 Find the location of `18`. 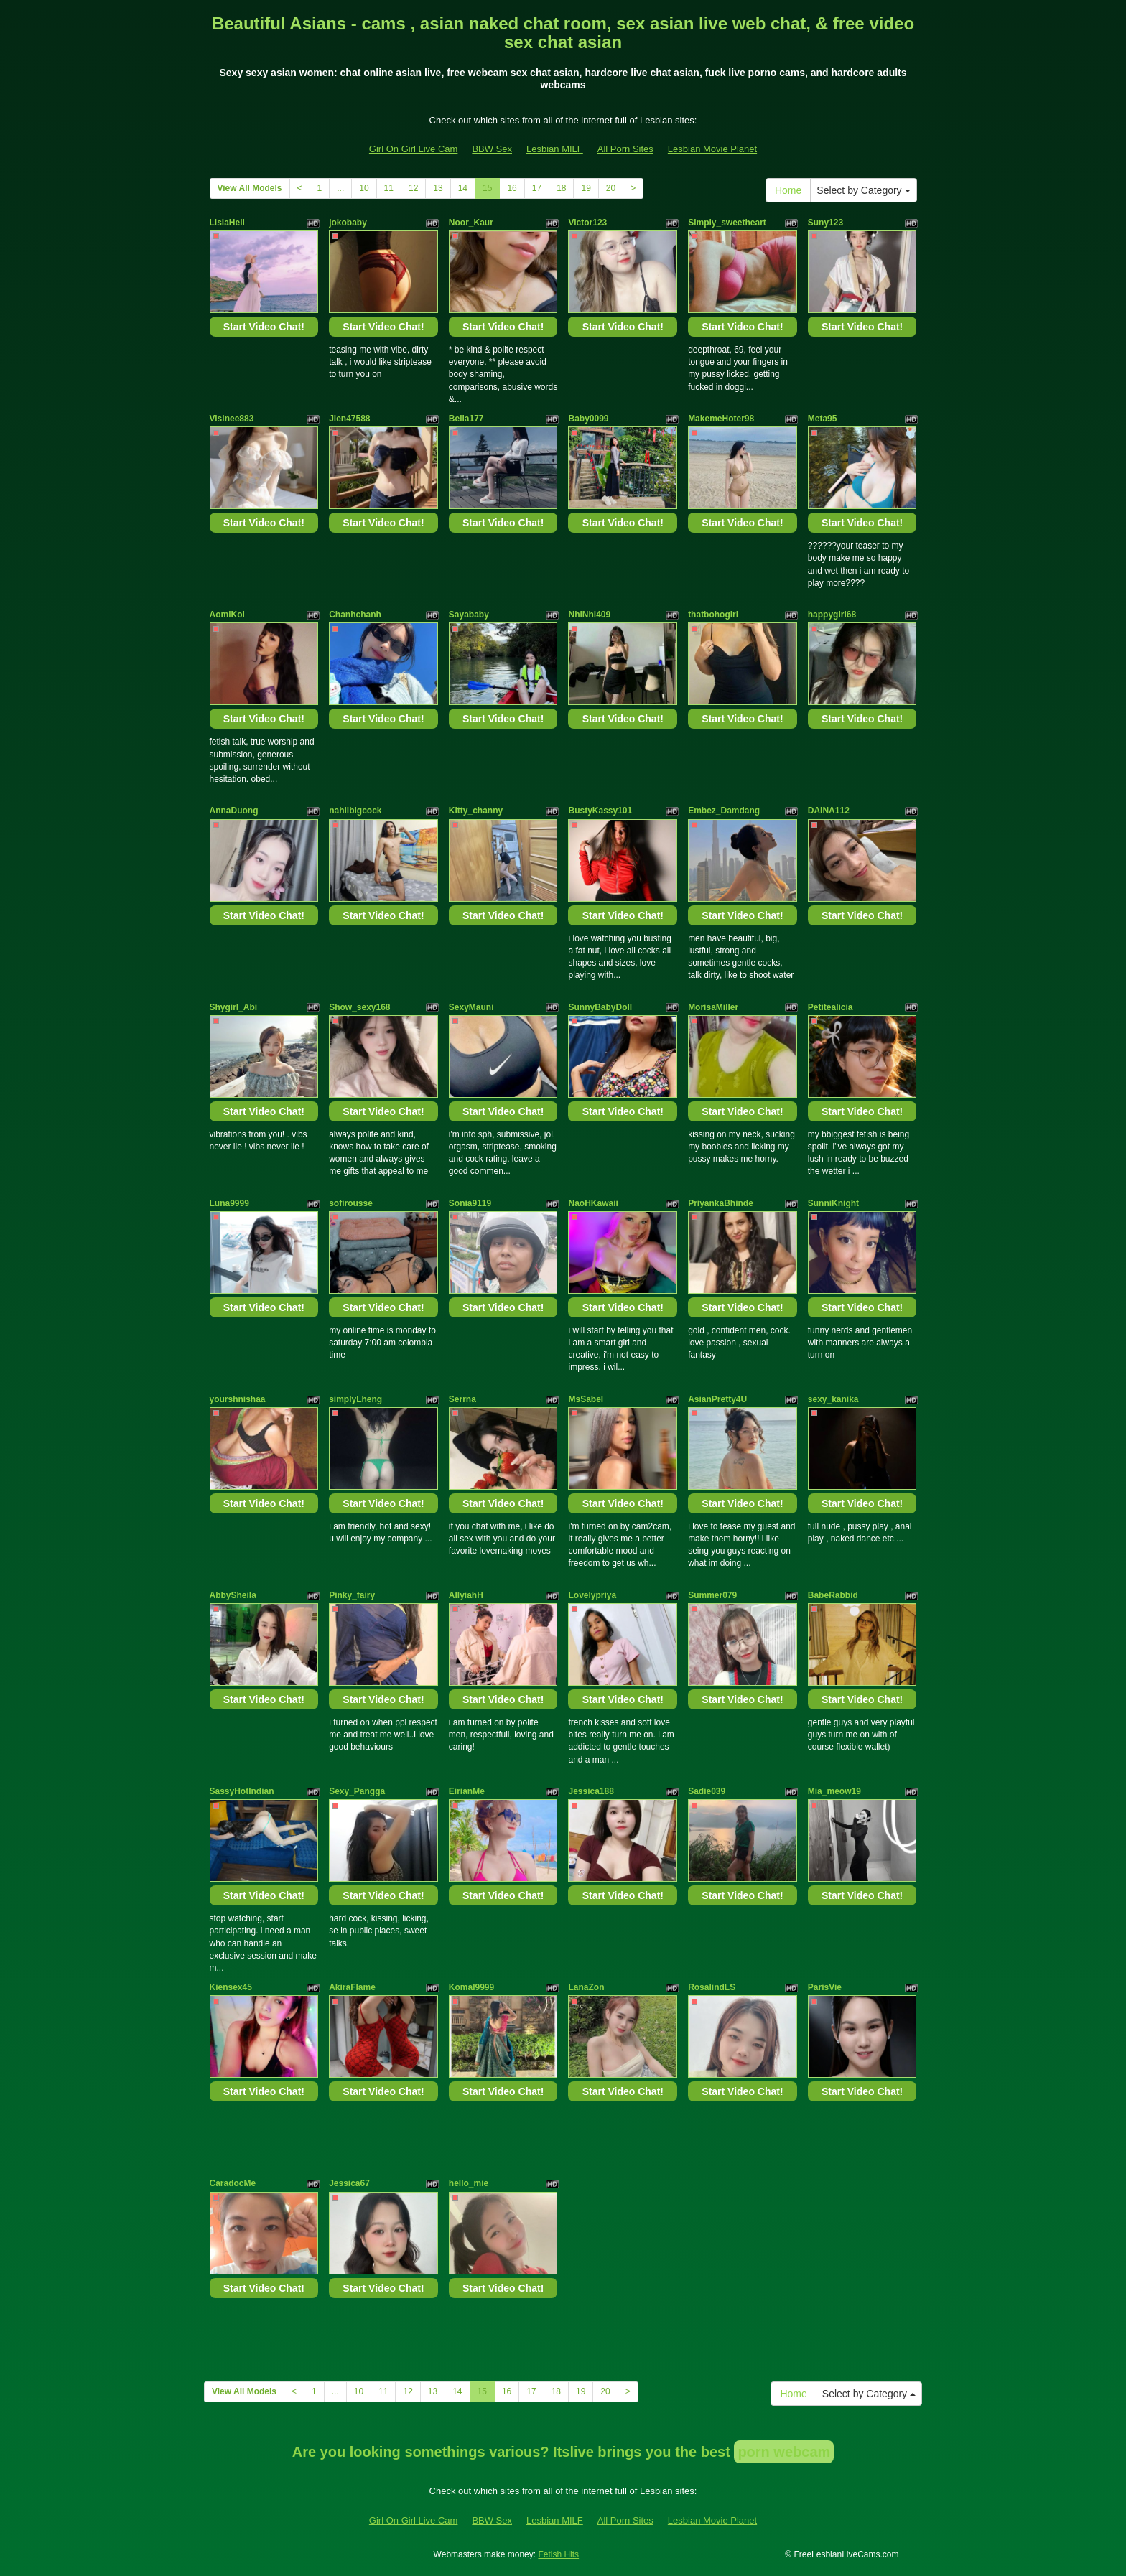

18 is located at coordinates (561, 188).